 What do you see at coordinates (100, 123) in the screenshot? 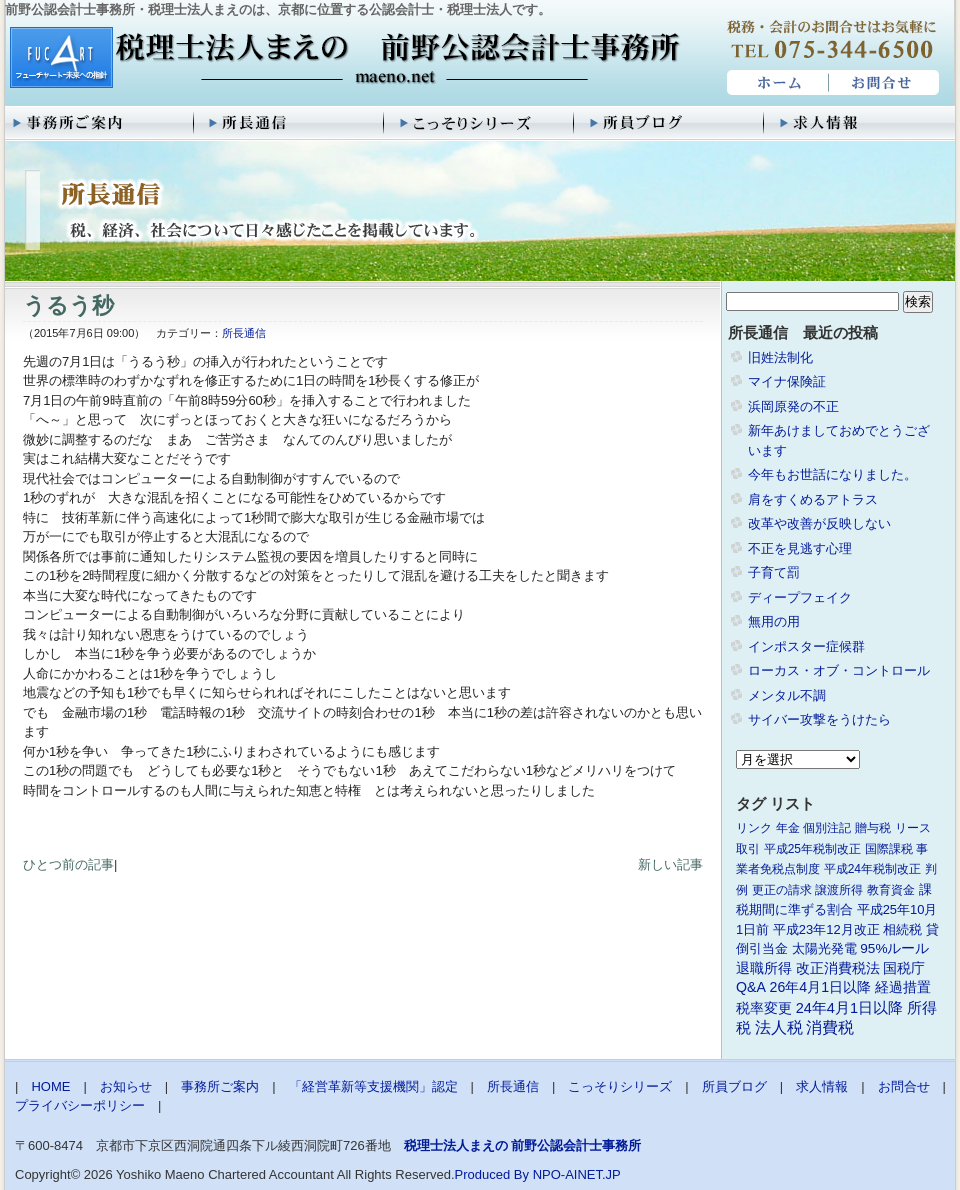
I see `事務所ご案内` at bounding box center [100, 123].